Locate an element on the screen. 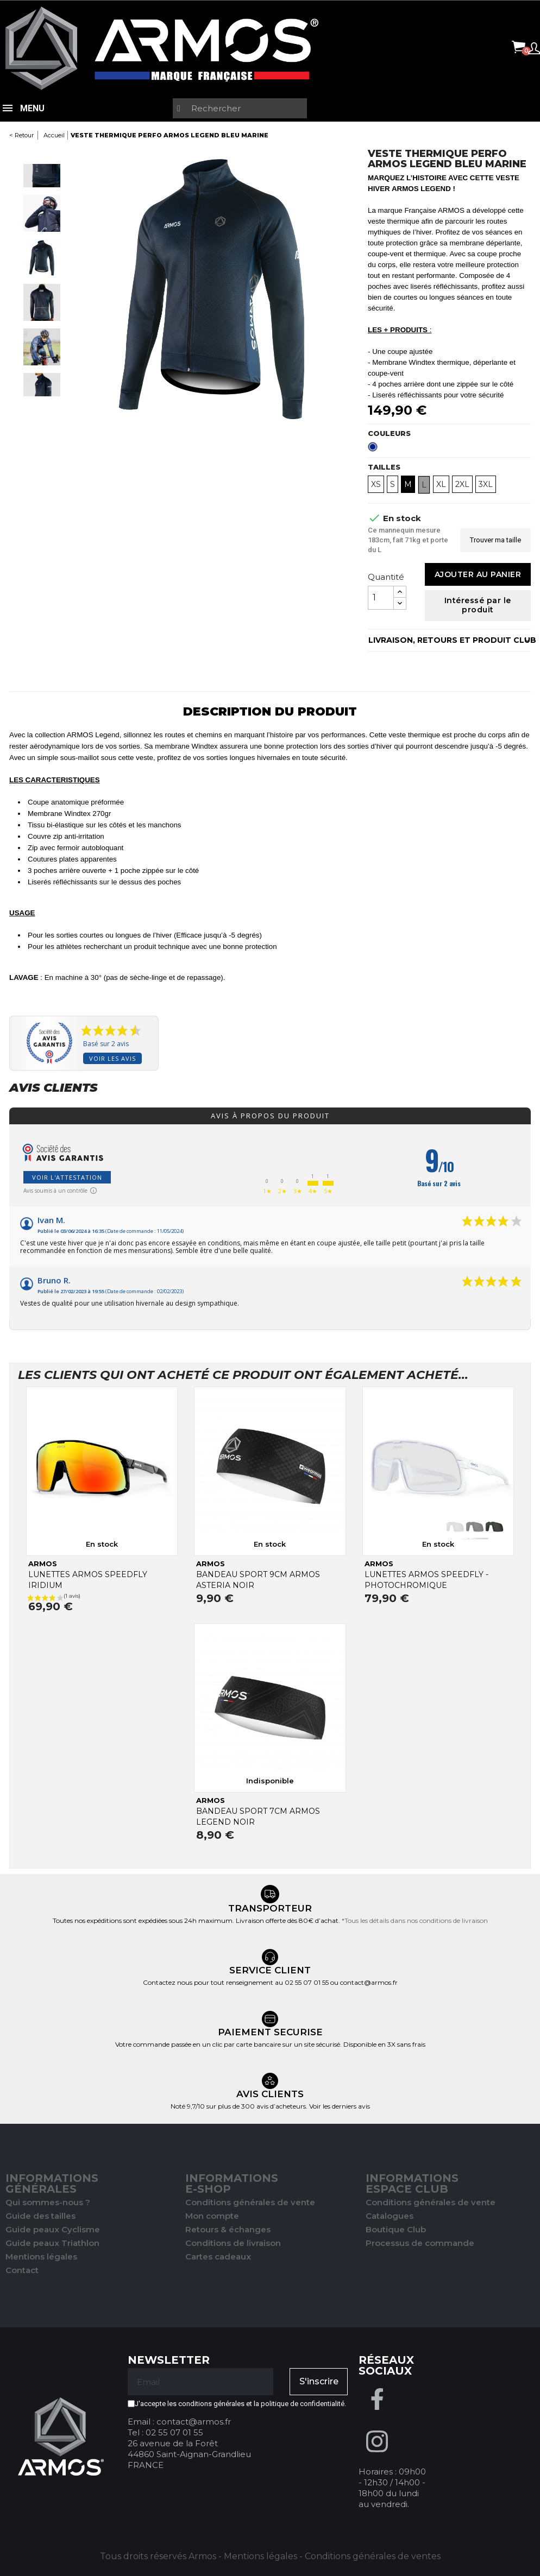 The image size is (540, 2576). Contact is located at coordinates (22, 2270).